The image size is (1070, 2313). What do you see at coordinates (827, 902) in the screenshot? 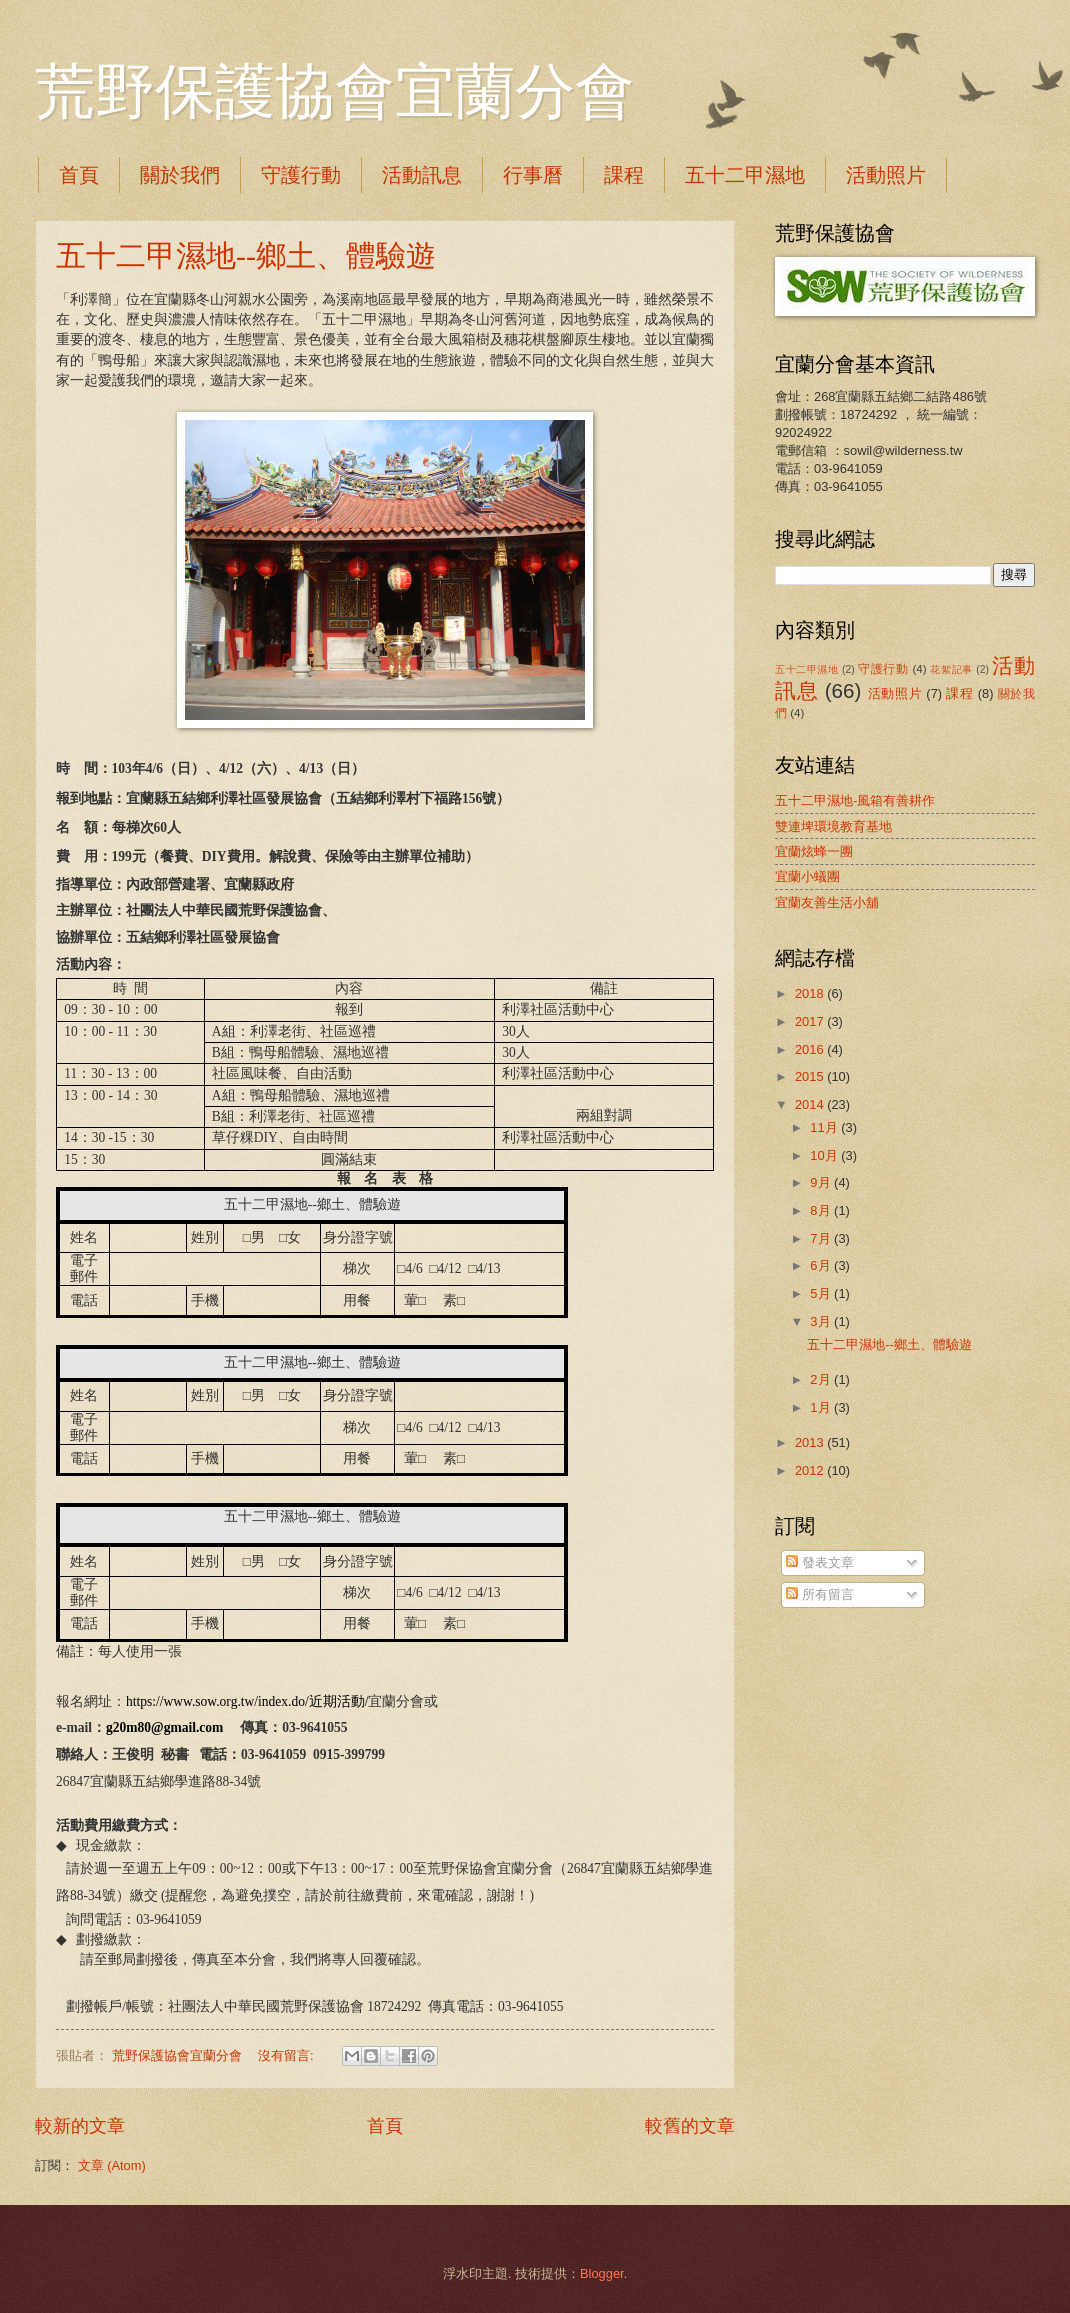
I see `宜蘭友善生活小舖` at bounding box center [827, 902].